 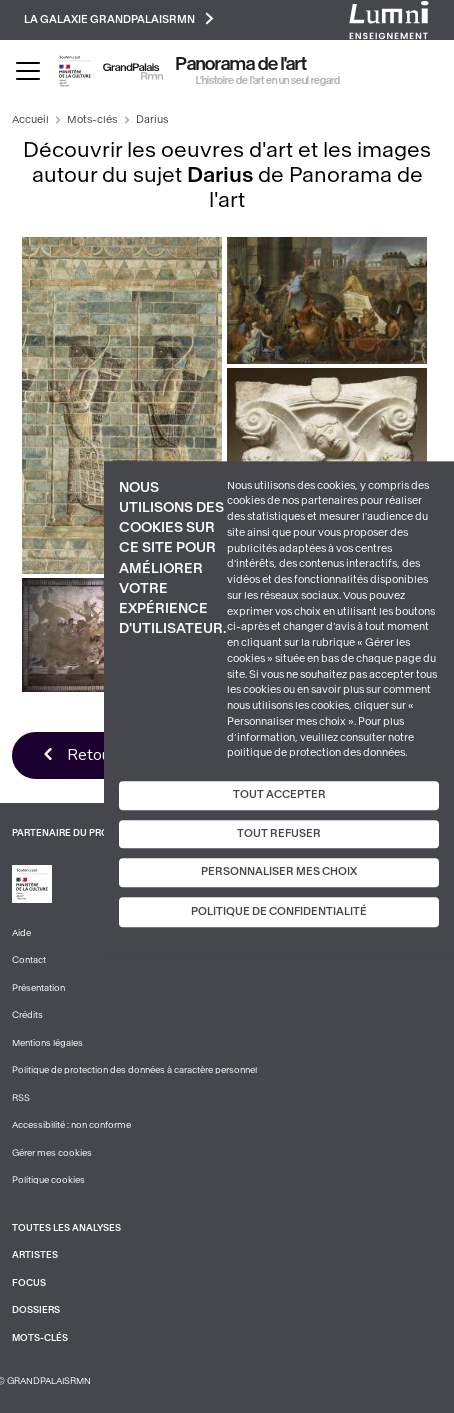 I want to click on Mentions légales, so click(x=47, y=1043).